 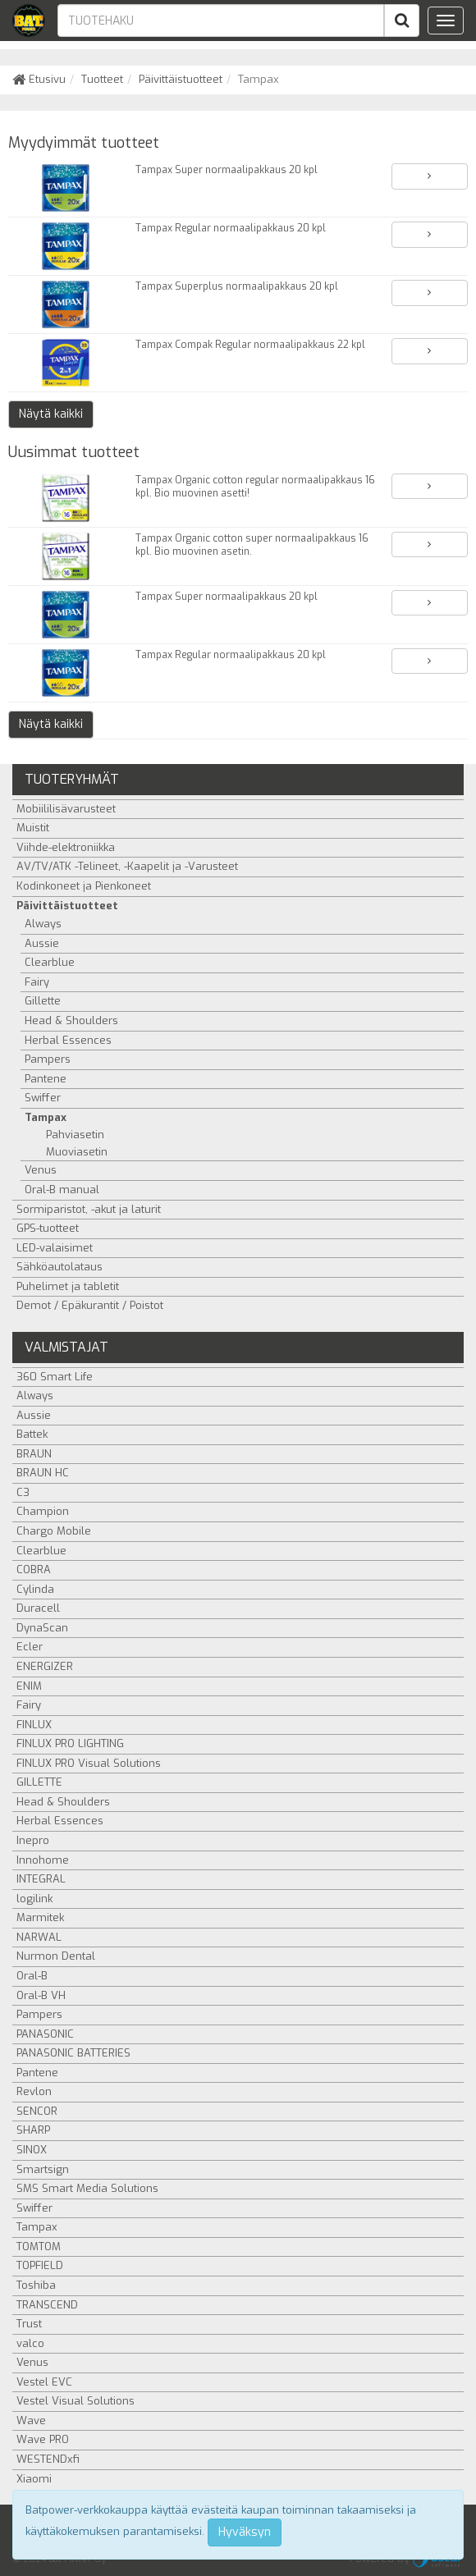 I want to click on Oral-B, so click(x=32, y=1976).